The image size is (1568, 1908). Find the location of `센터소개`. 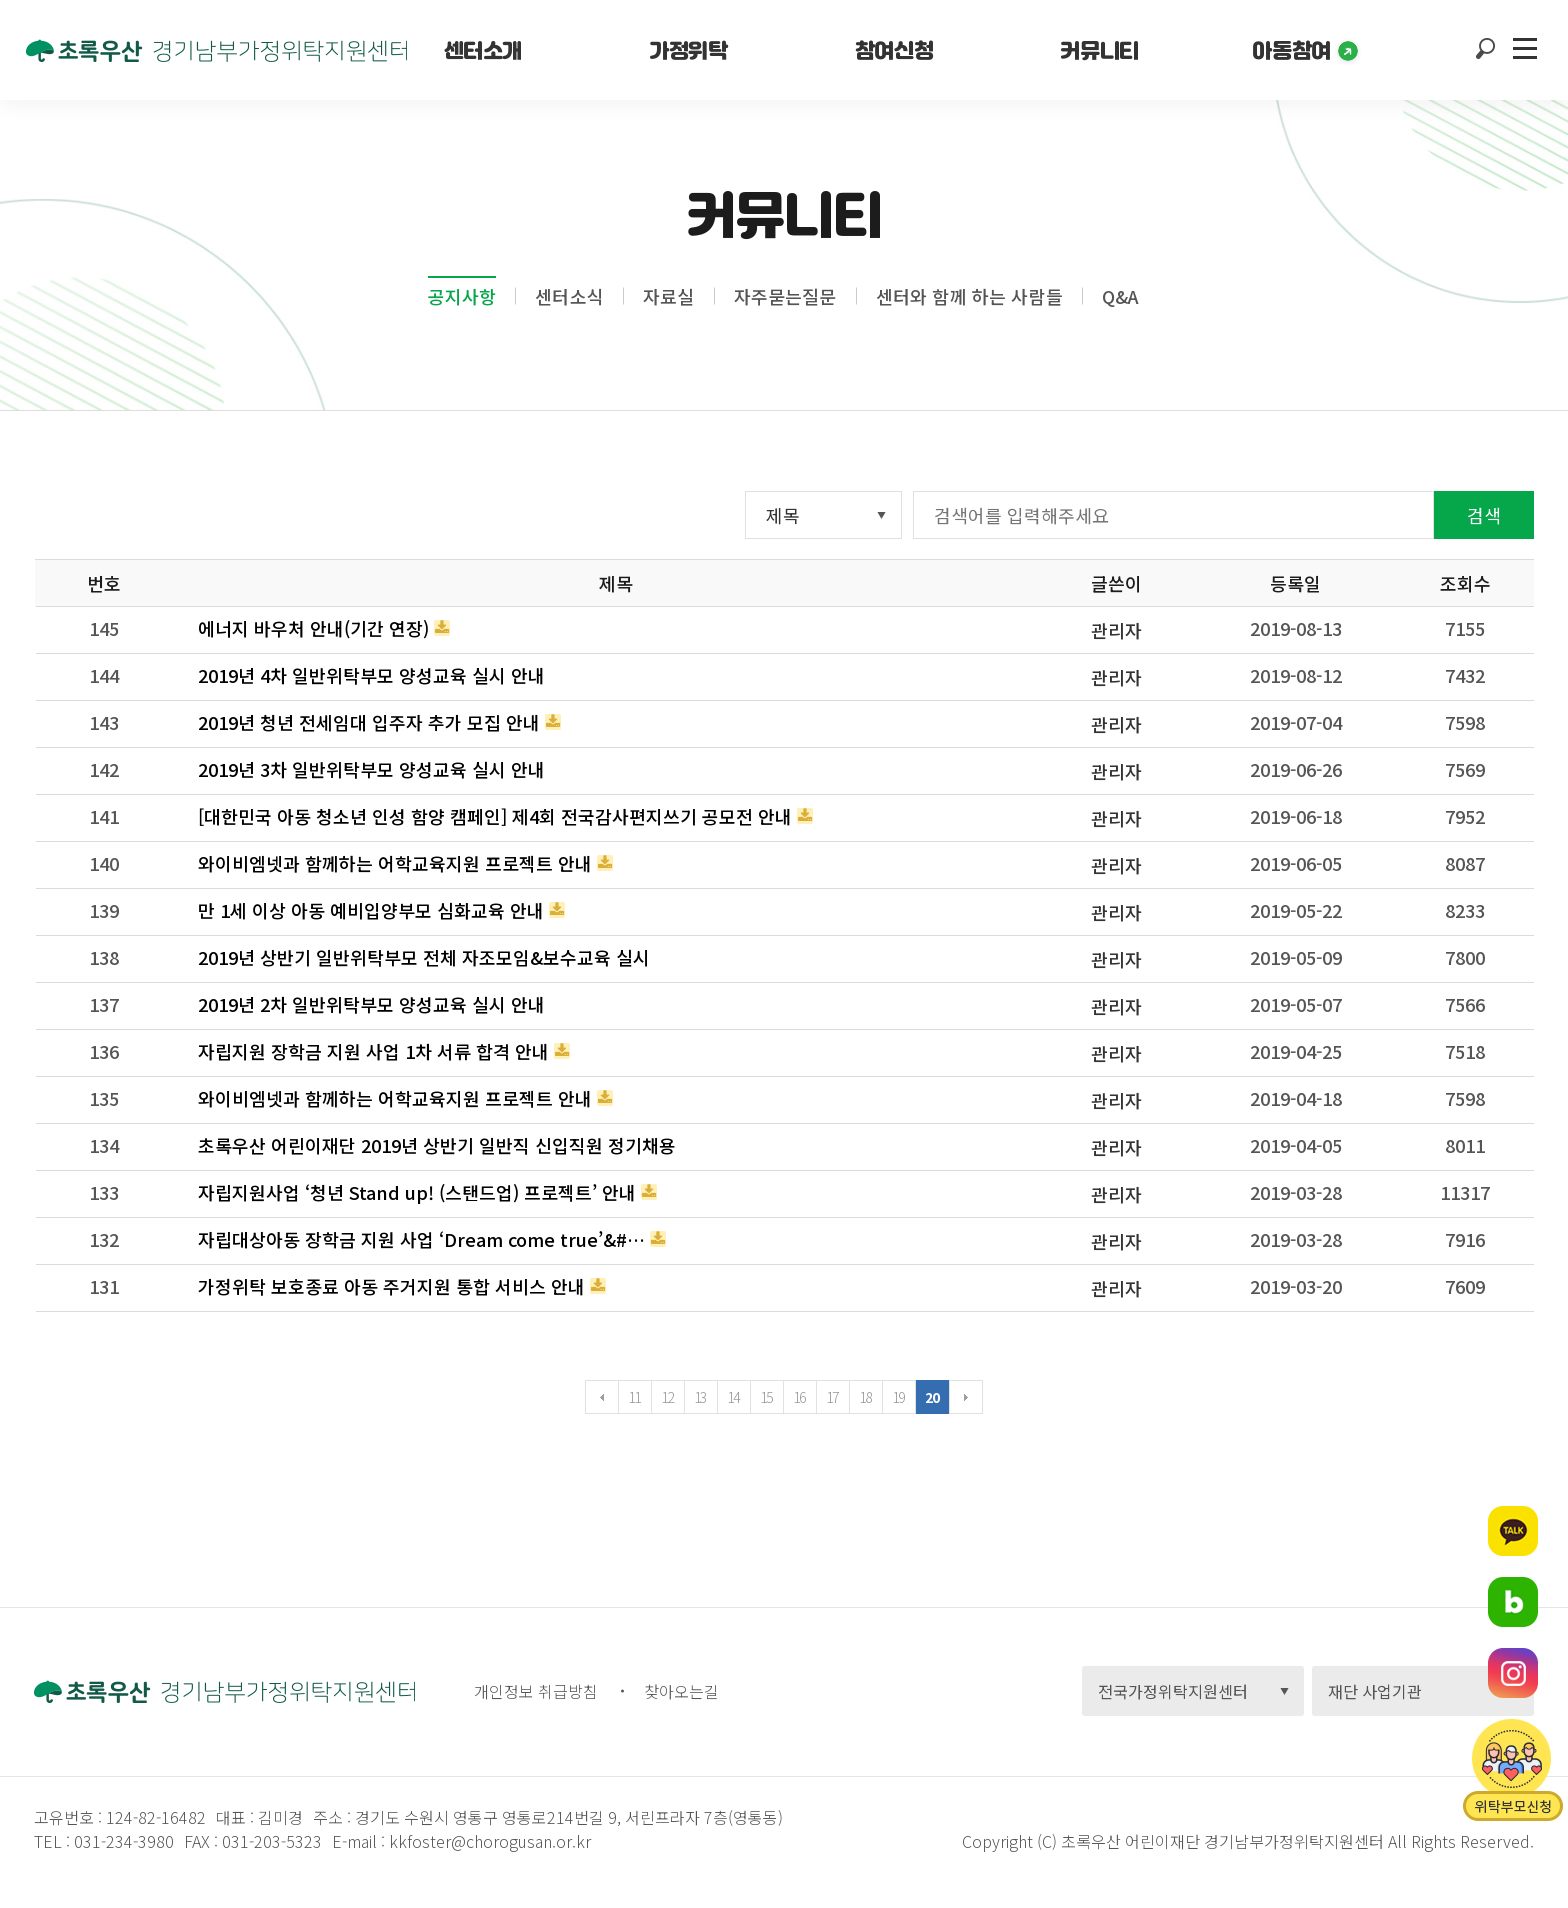

센터소개 is located at coordinates (483, 50).